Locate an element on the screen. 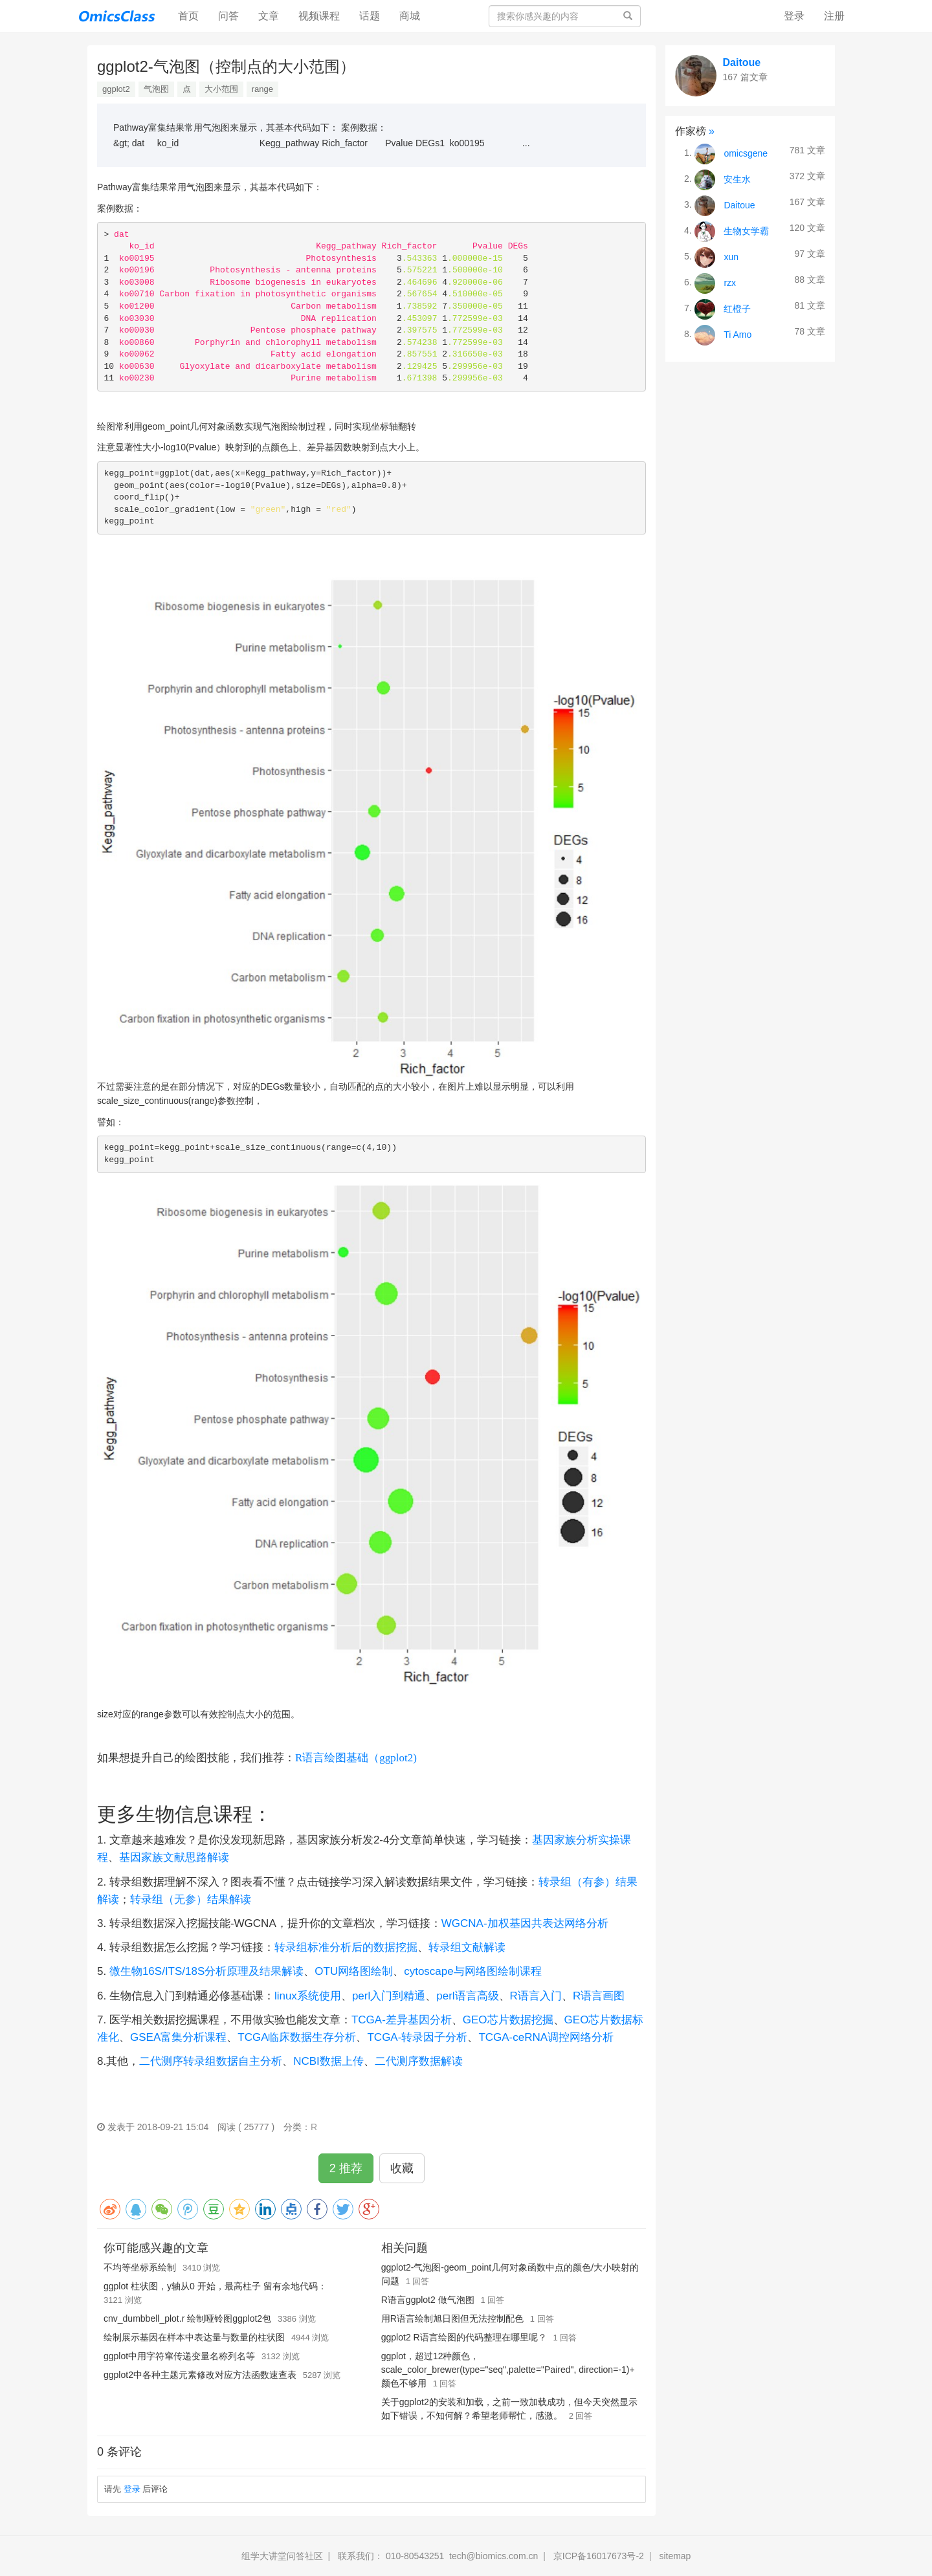  用R语言绘制旭日图但无法控制配色 is located at coordinates (452, 2318).